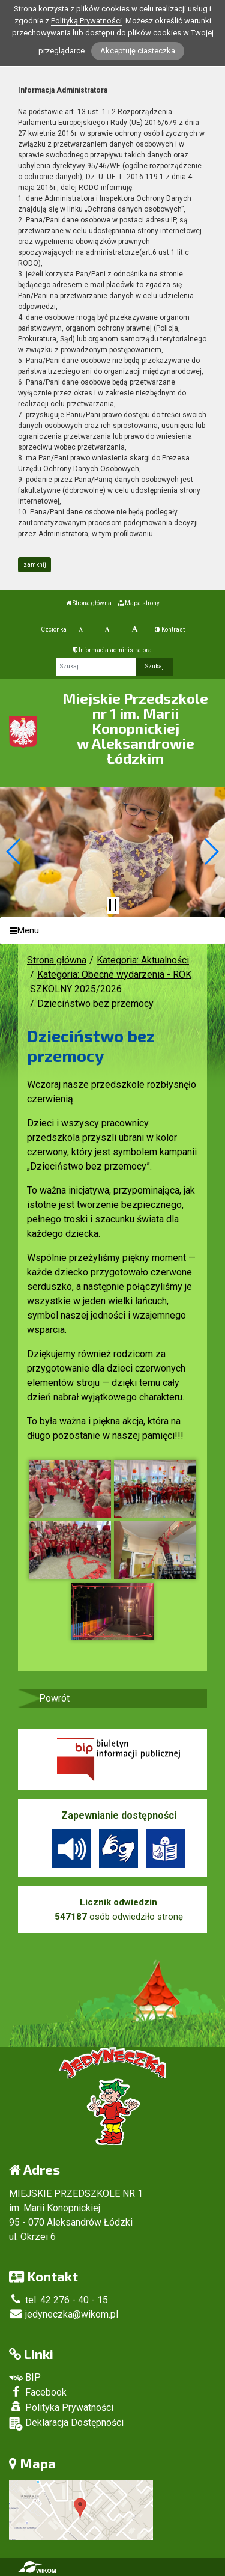  I want to click on Akceptuję ciasteczka, so click(137, 50).